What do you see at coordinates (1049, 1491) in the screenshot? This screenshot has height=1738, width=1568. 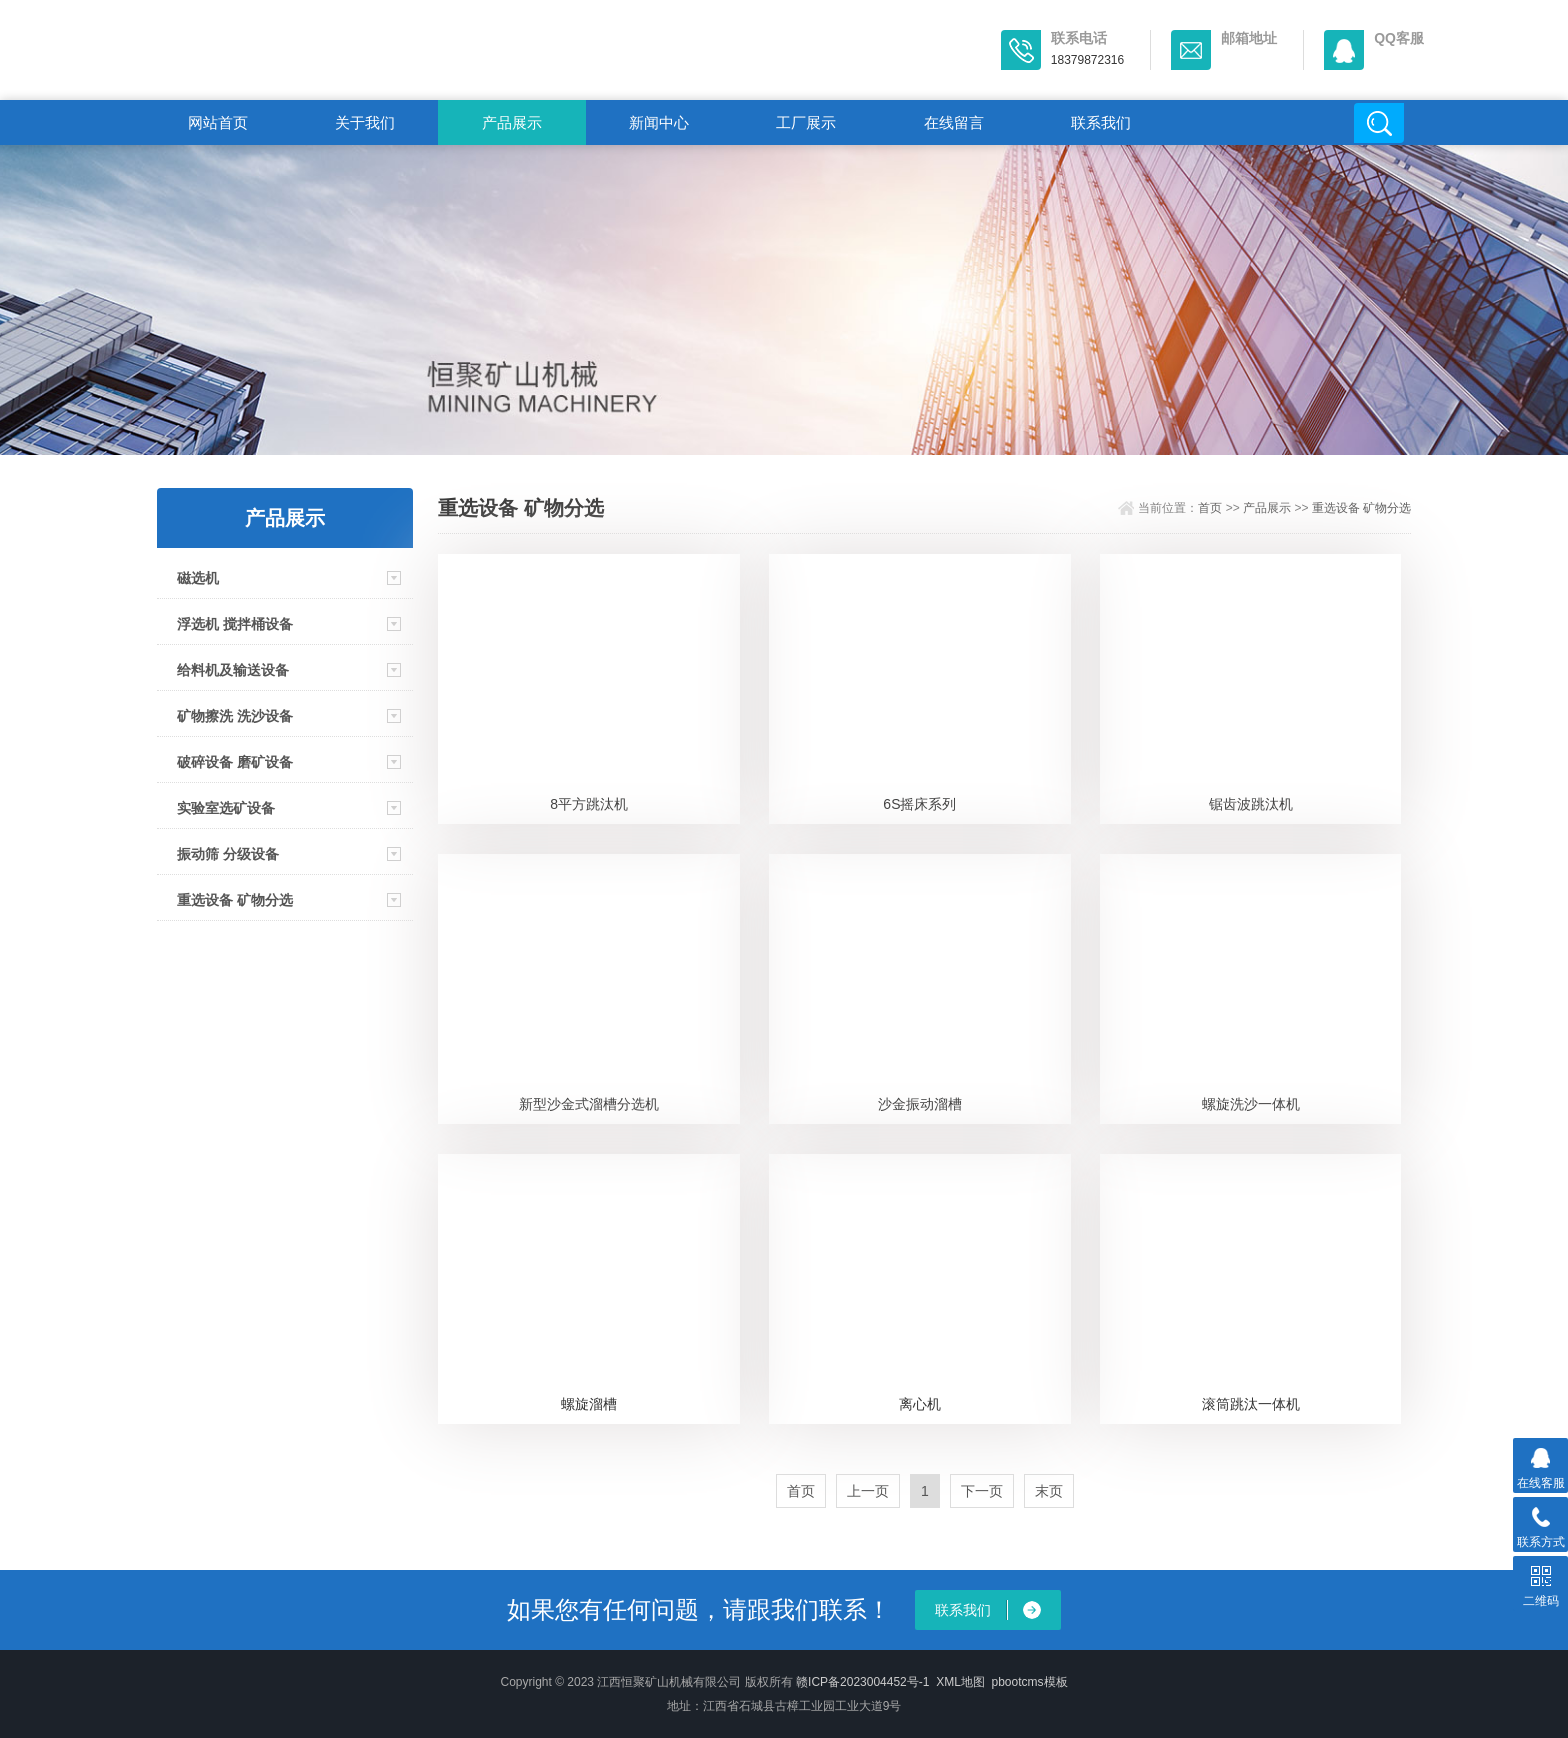 I see `末页` at bounding box center [1049, 1491].